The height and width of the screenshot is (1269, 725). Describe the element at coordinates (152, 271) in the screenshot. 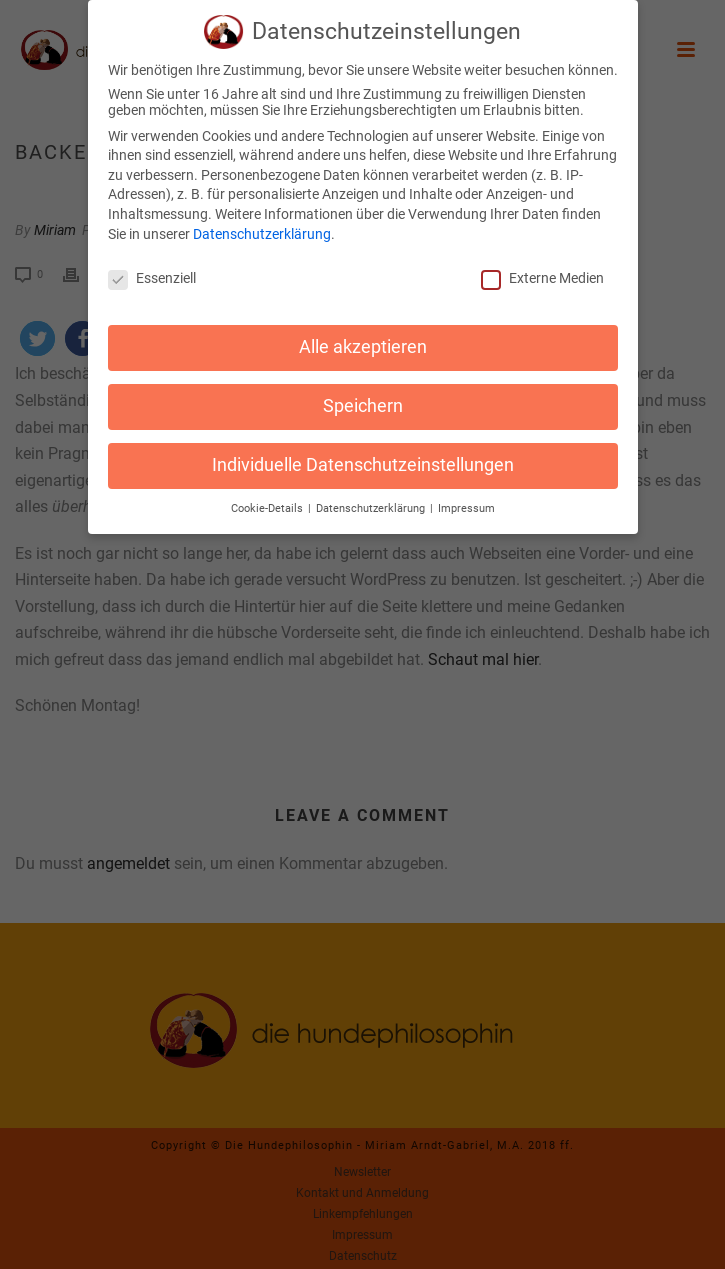

I see `Essenziell` at that location.